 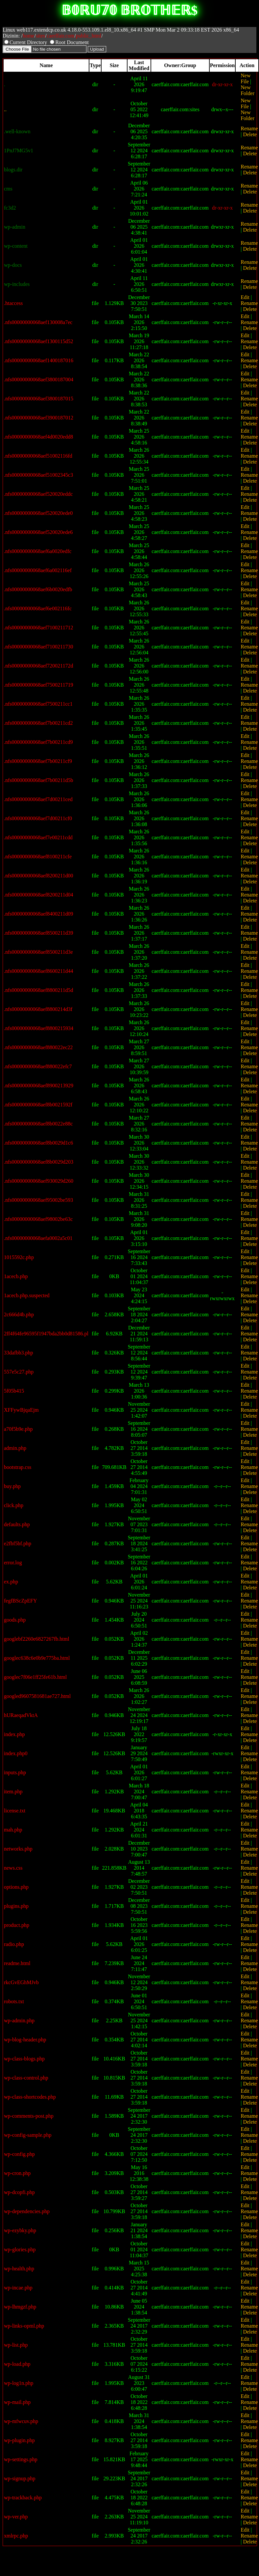 I want to click on networks.php, so click(x=18, y=1849).